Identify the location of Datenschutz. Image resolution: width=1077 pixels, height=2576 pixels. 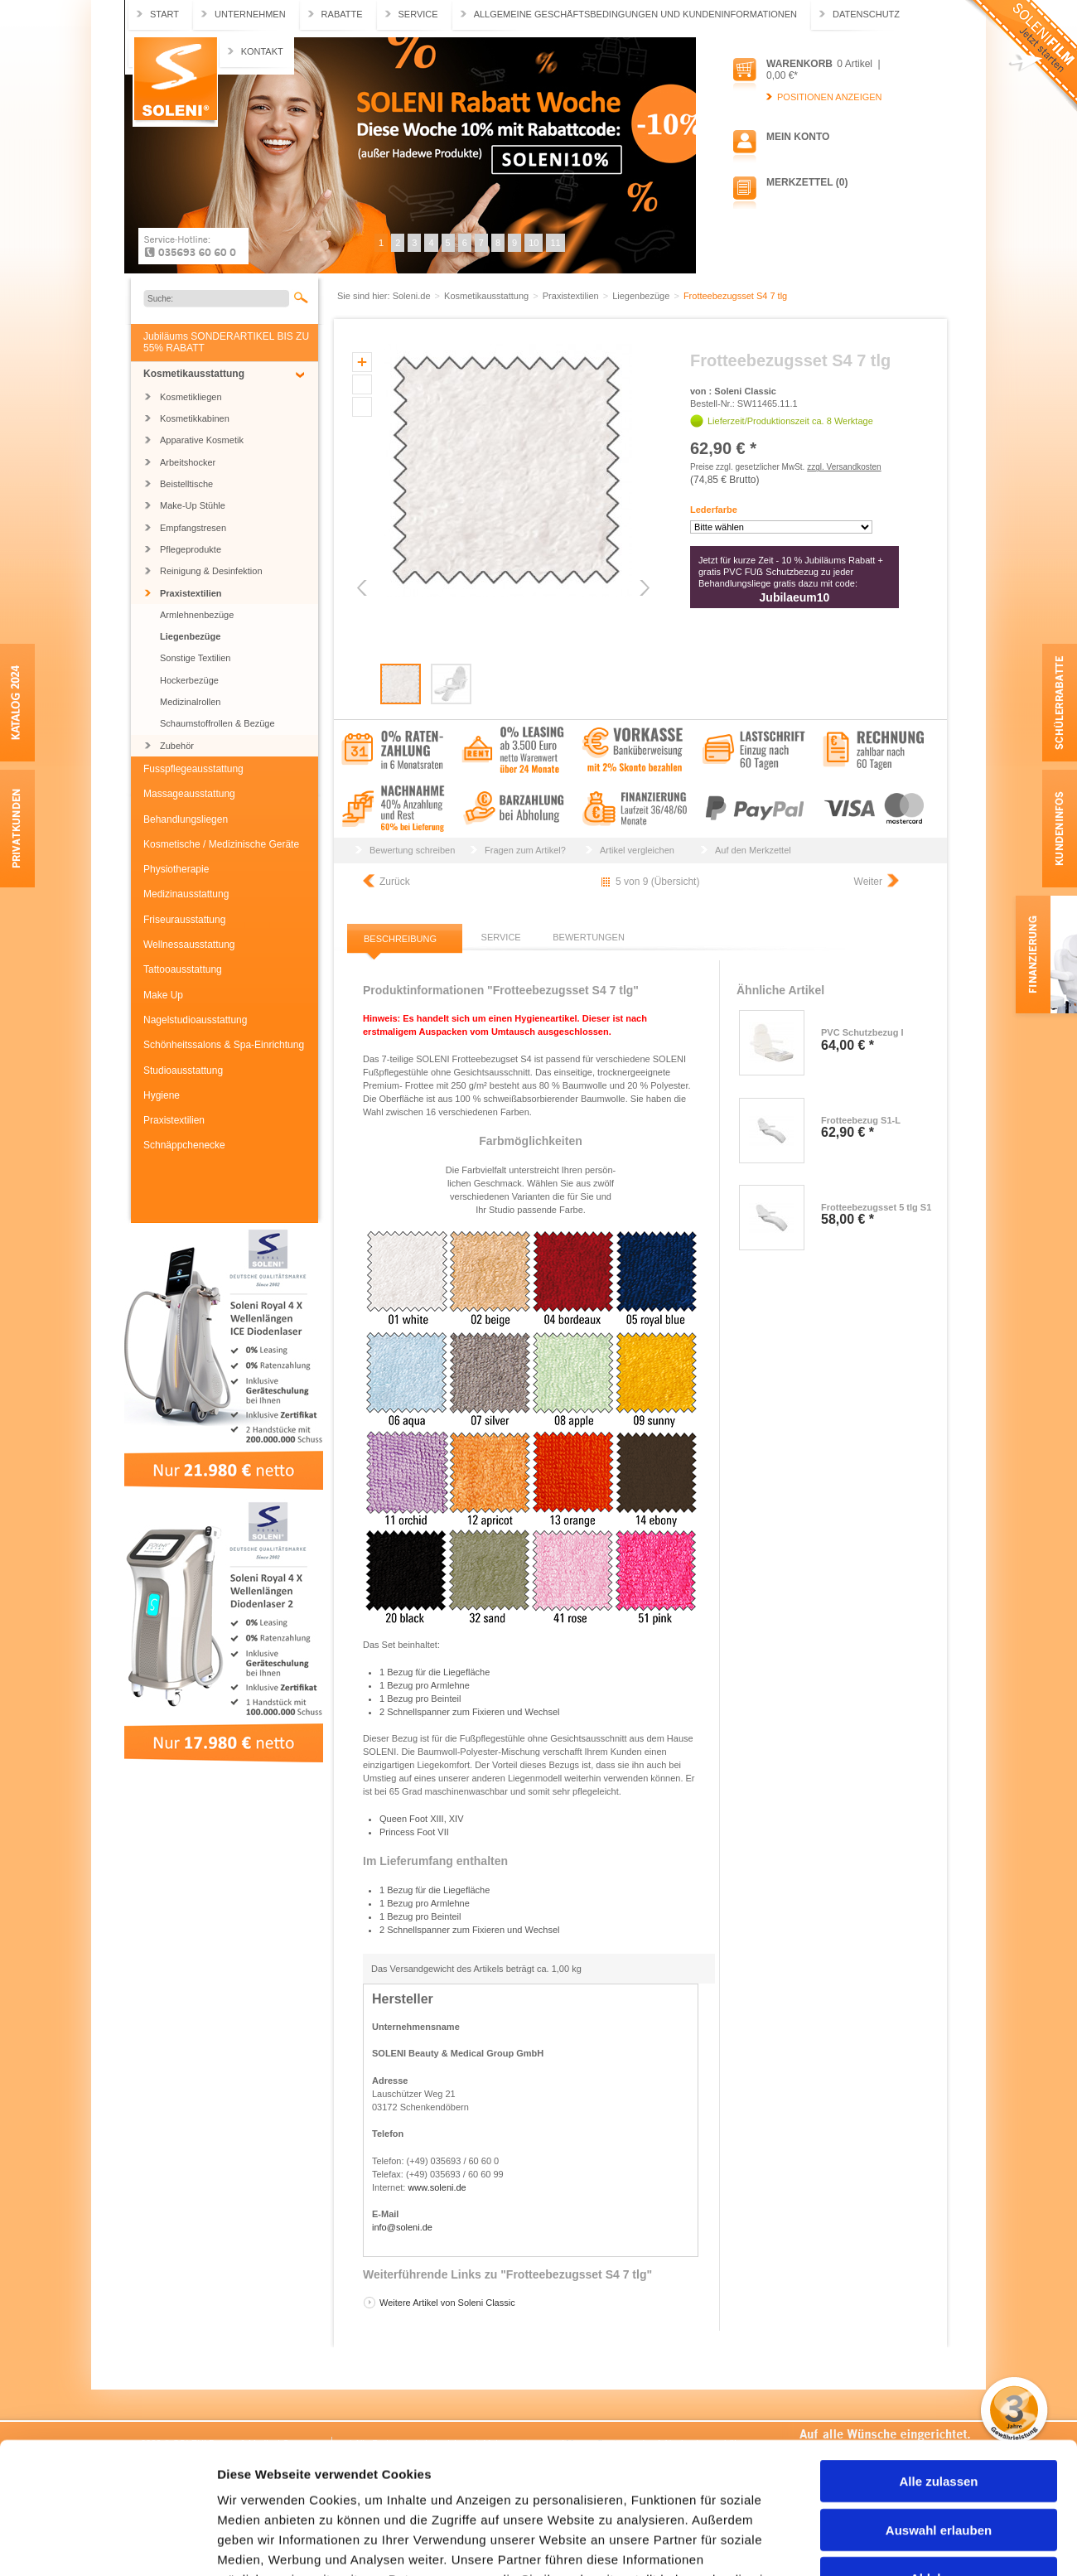
(866, 14).